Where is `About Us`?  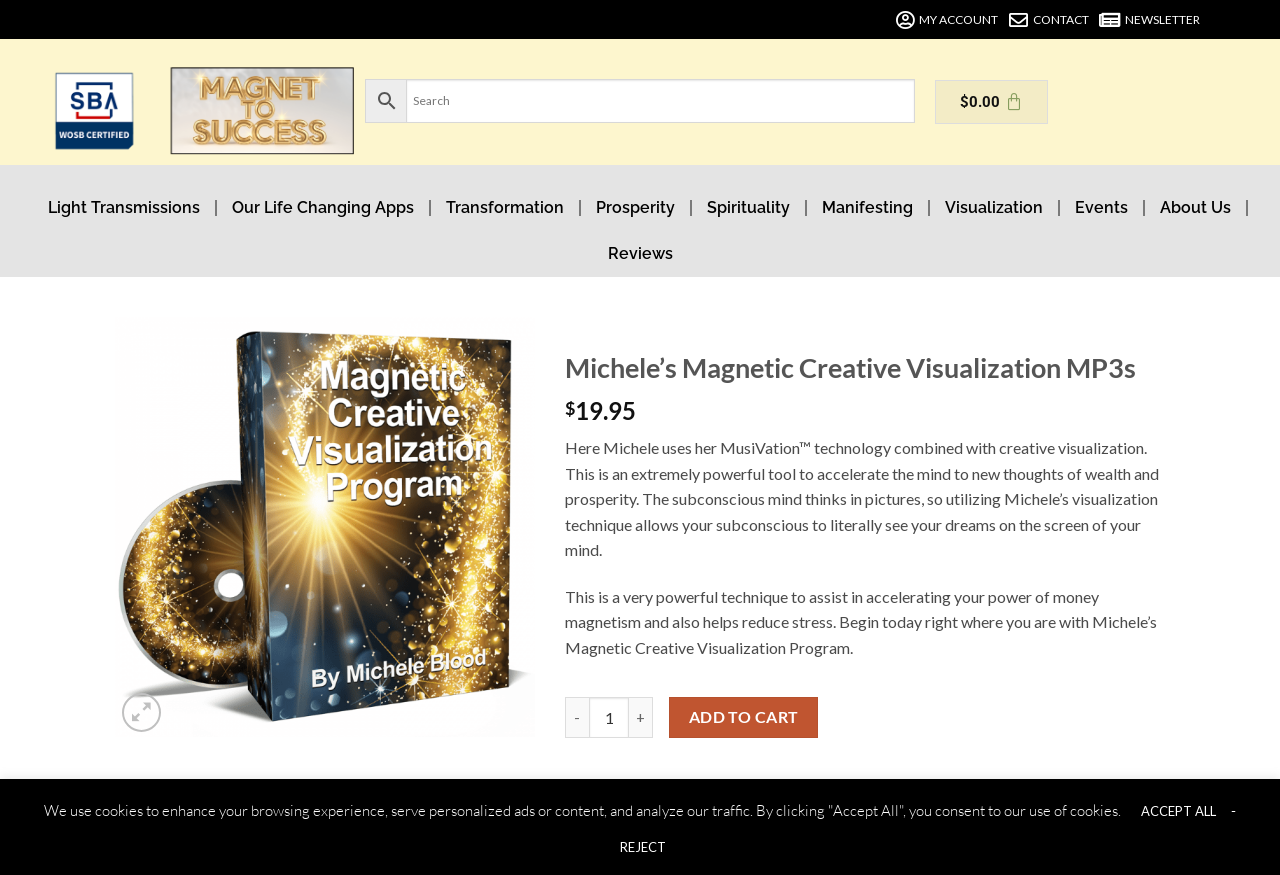 About Us is located at coordinates (1195, 207).